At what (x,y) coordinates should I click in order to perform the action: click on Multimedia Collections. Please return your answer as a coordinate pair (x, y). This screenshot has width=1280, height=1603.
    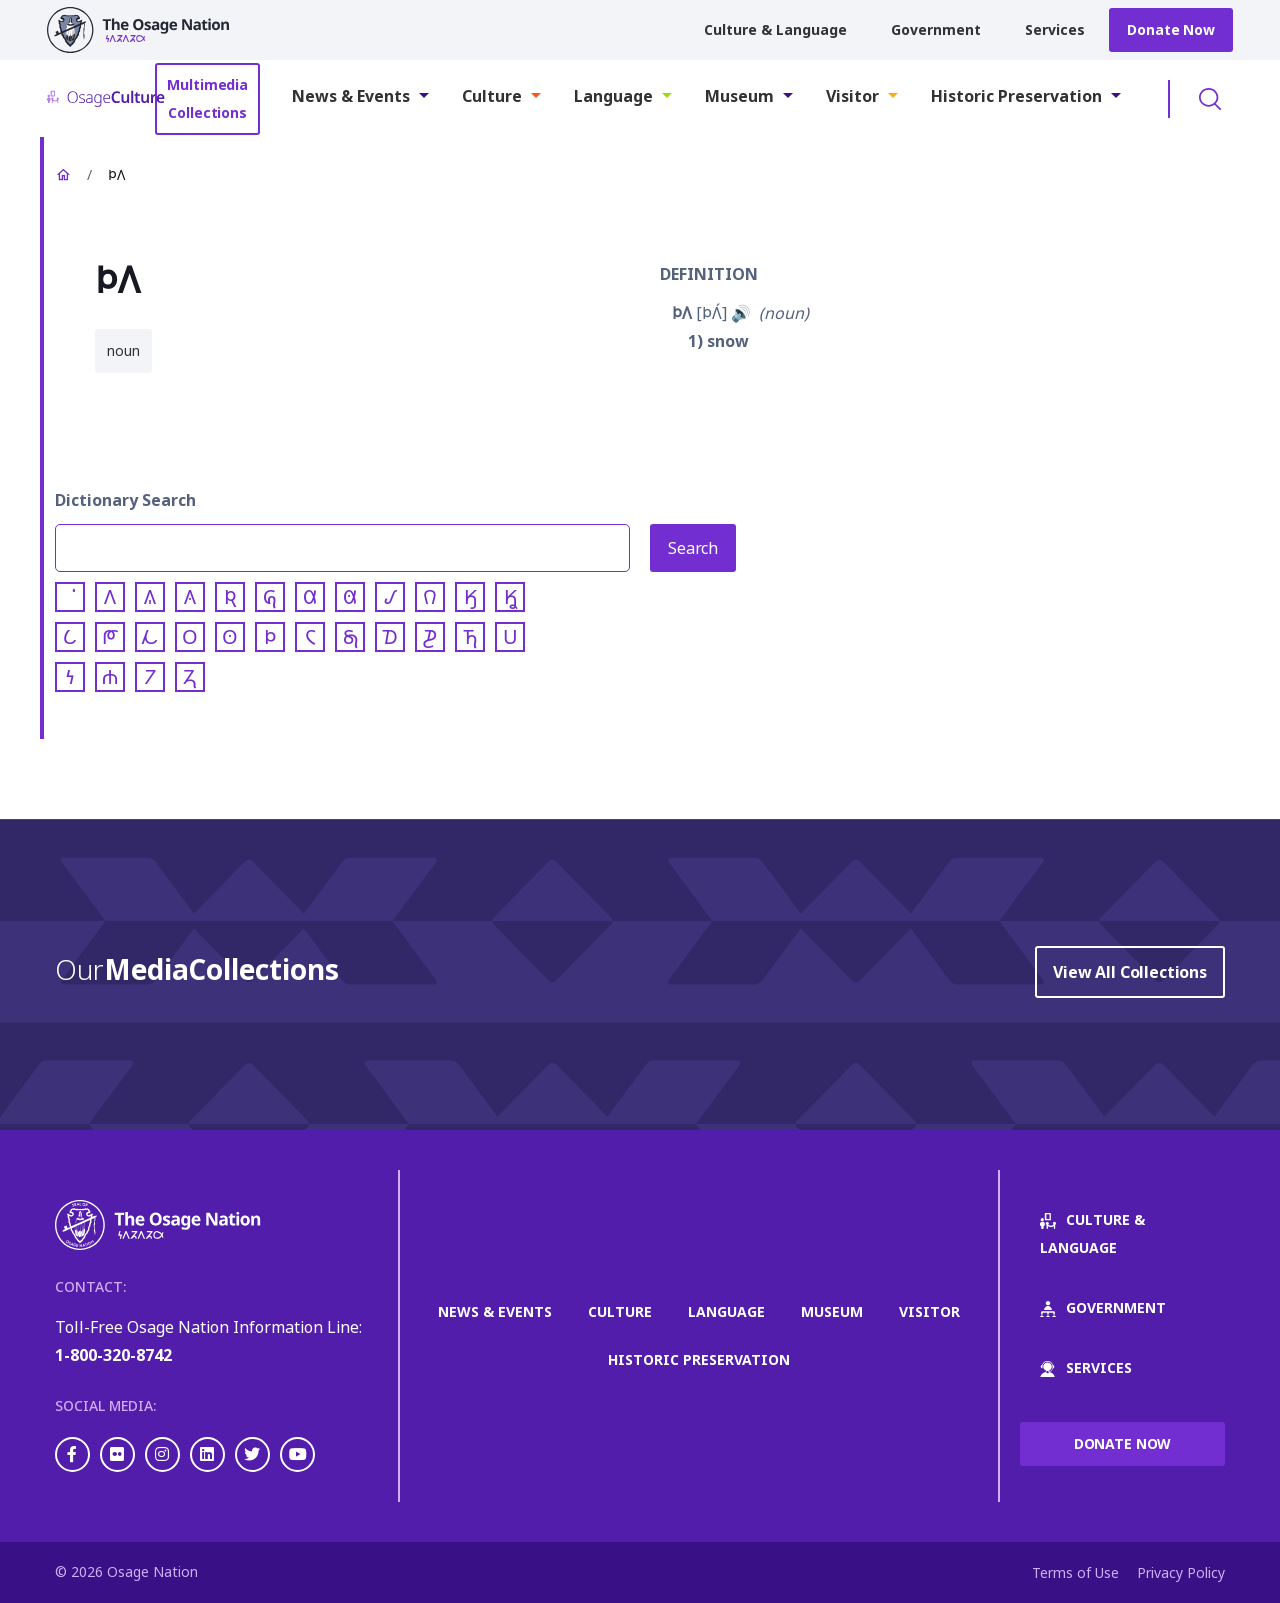
    Looking at the image, I should click on (207, 98).